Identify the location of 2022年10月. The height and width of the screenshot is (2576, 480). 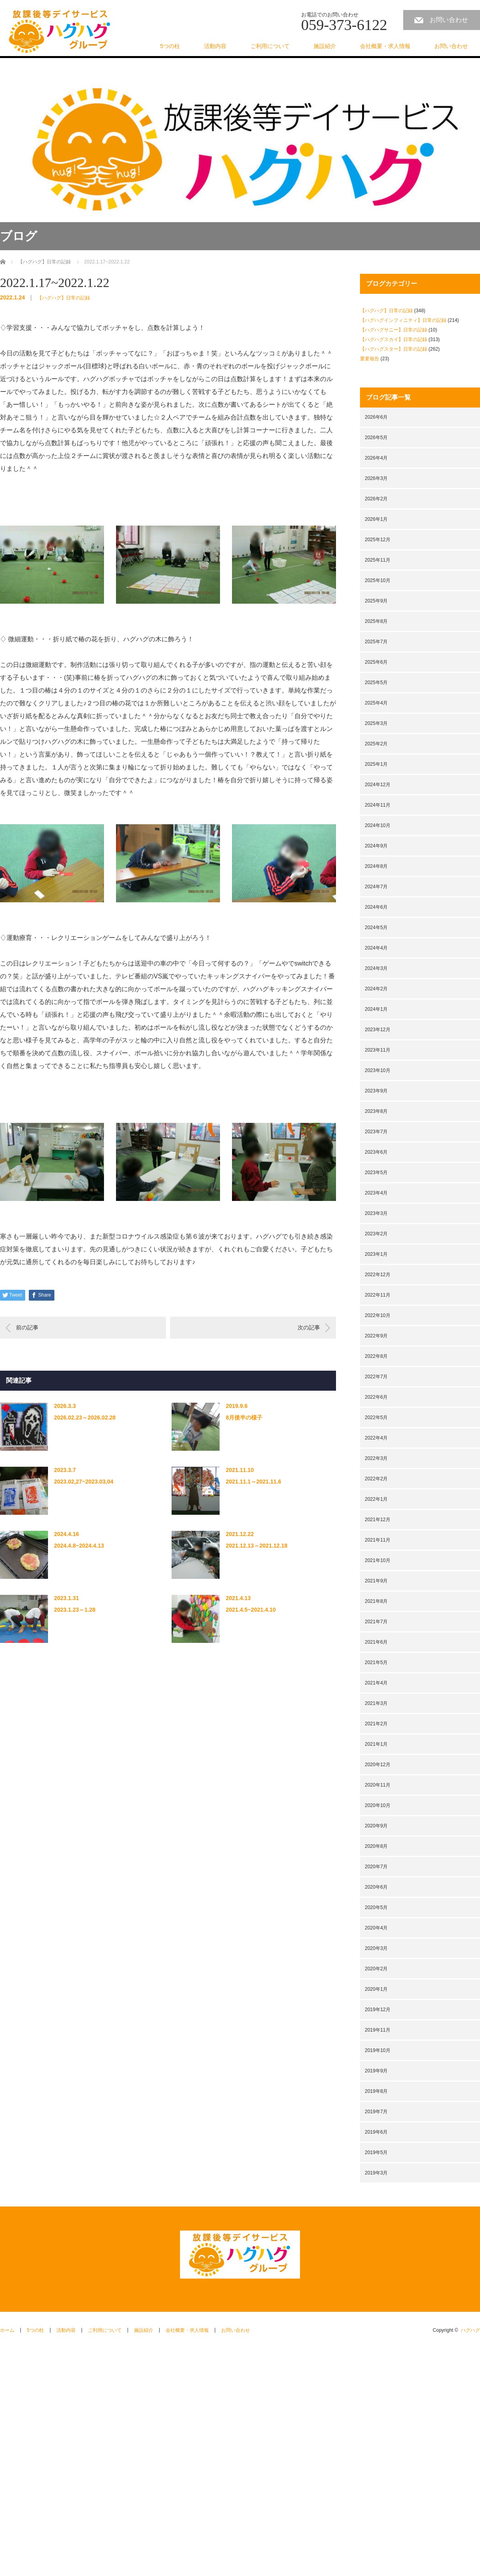
(377, 1315).